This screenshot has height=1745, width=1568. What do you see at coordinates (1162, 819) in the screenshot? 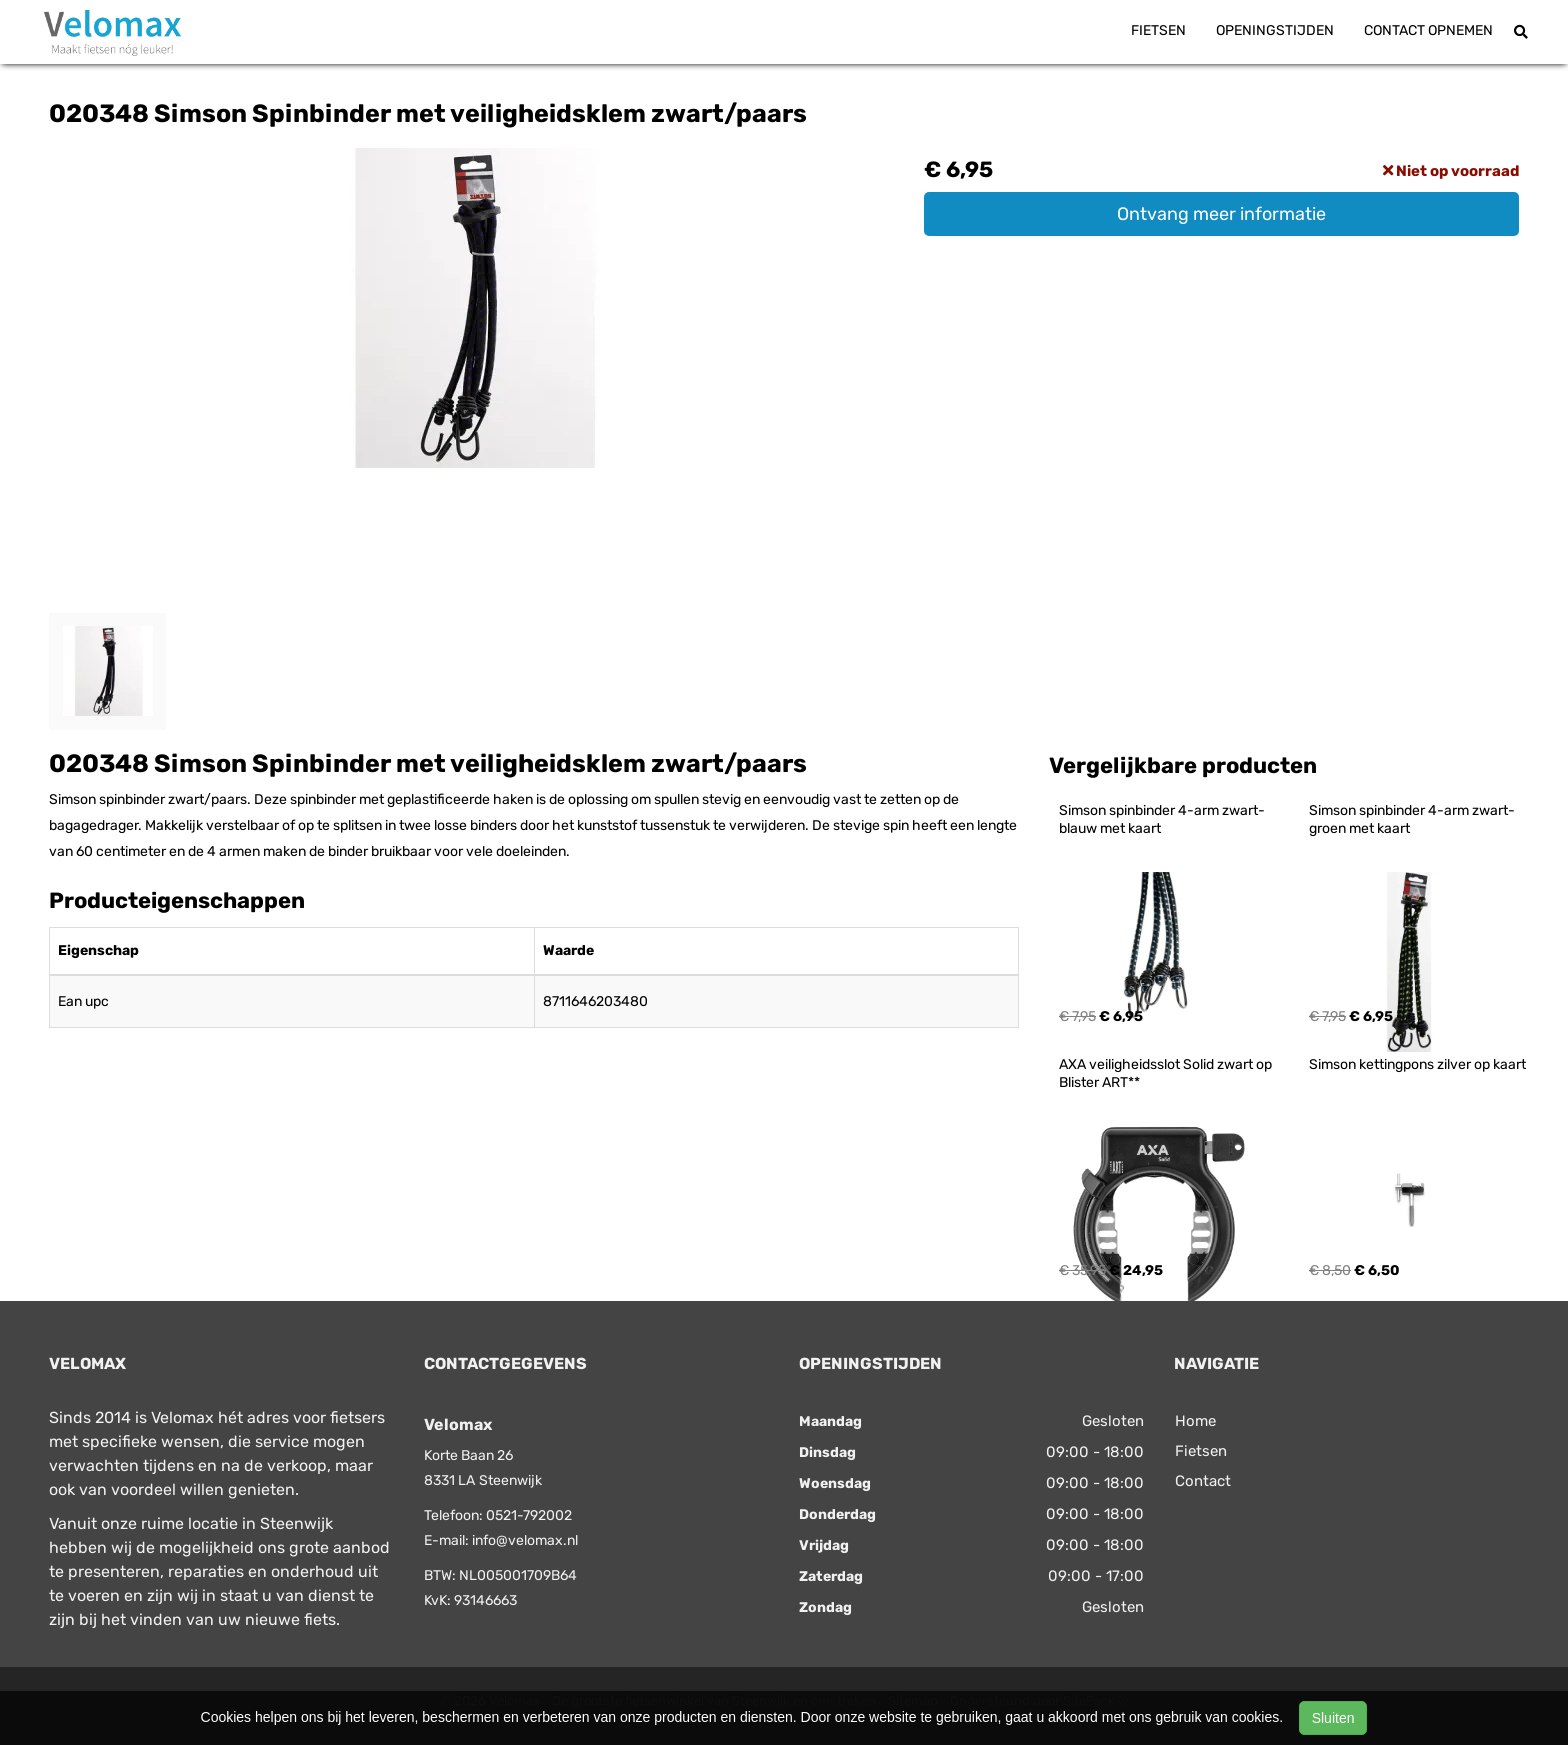
I see `Simson spinbinder 4-arm zwart-blauw met kaart` at bounding box center [1162, 819].